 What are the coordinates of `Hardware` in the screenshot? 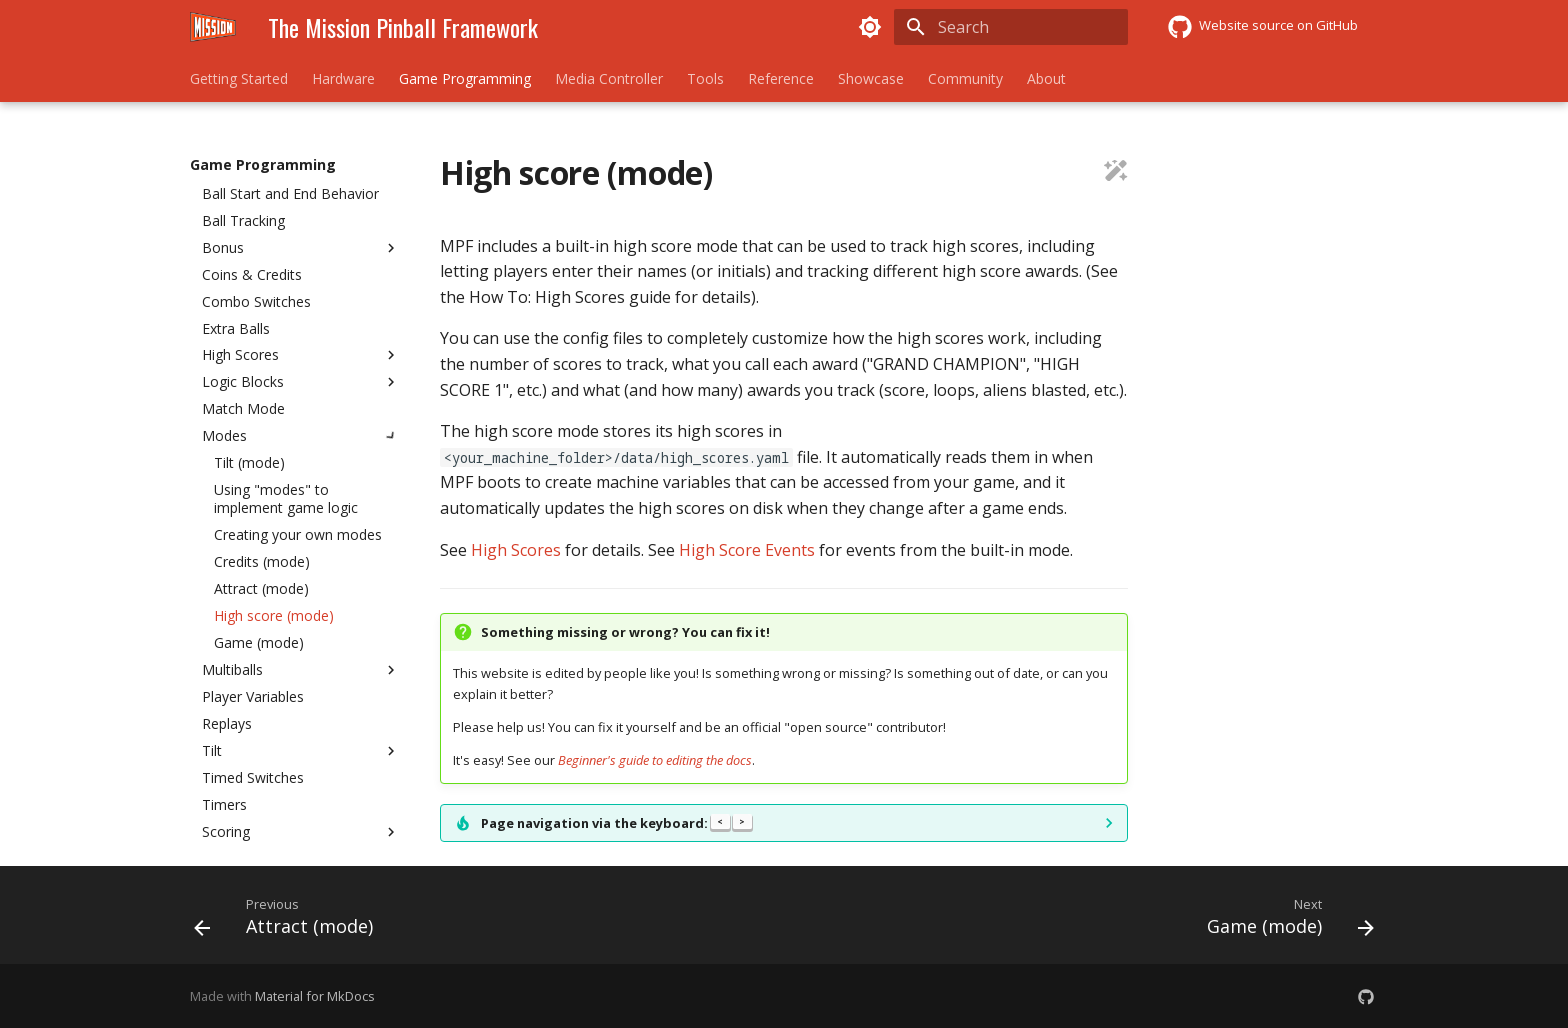 It's located at (343, 79).